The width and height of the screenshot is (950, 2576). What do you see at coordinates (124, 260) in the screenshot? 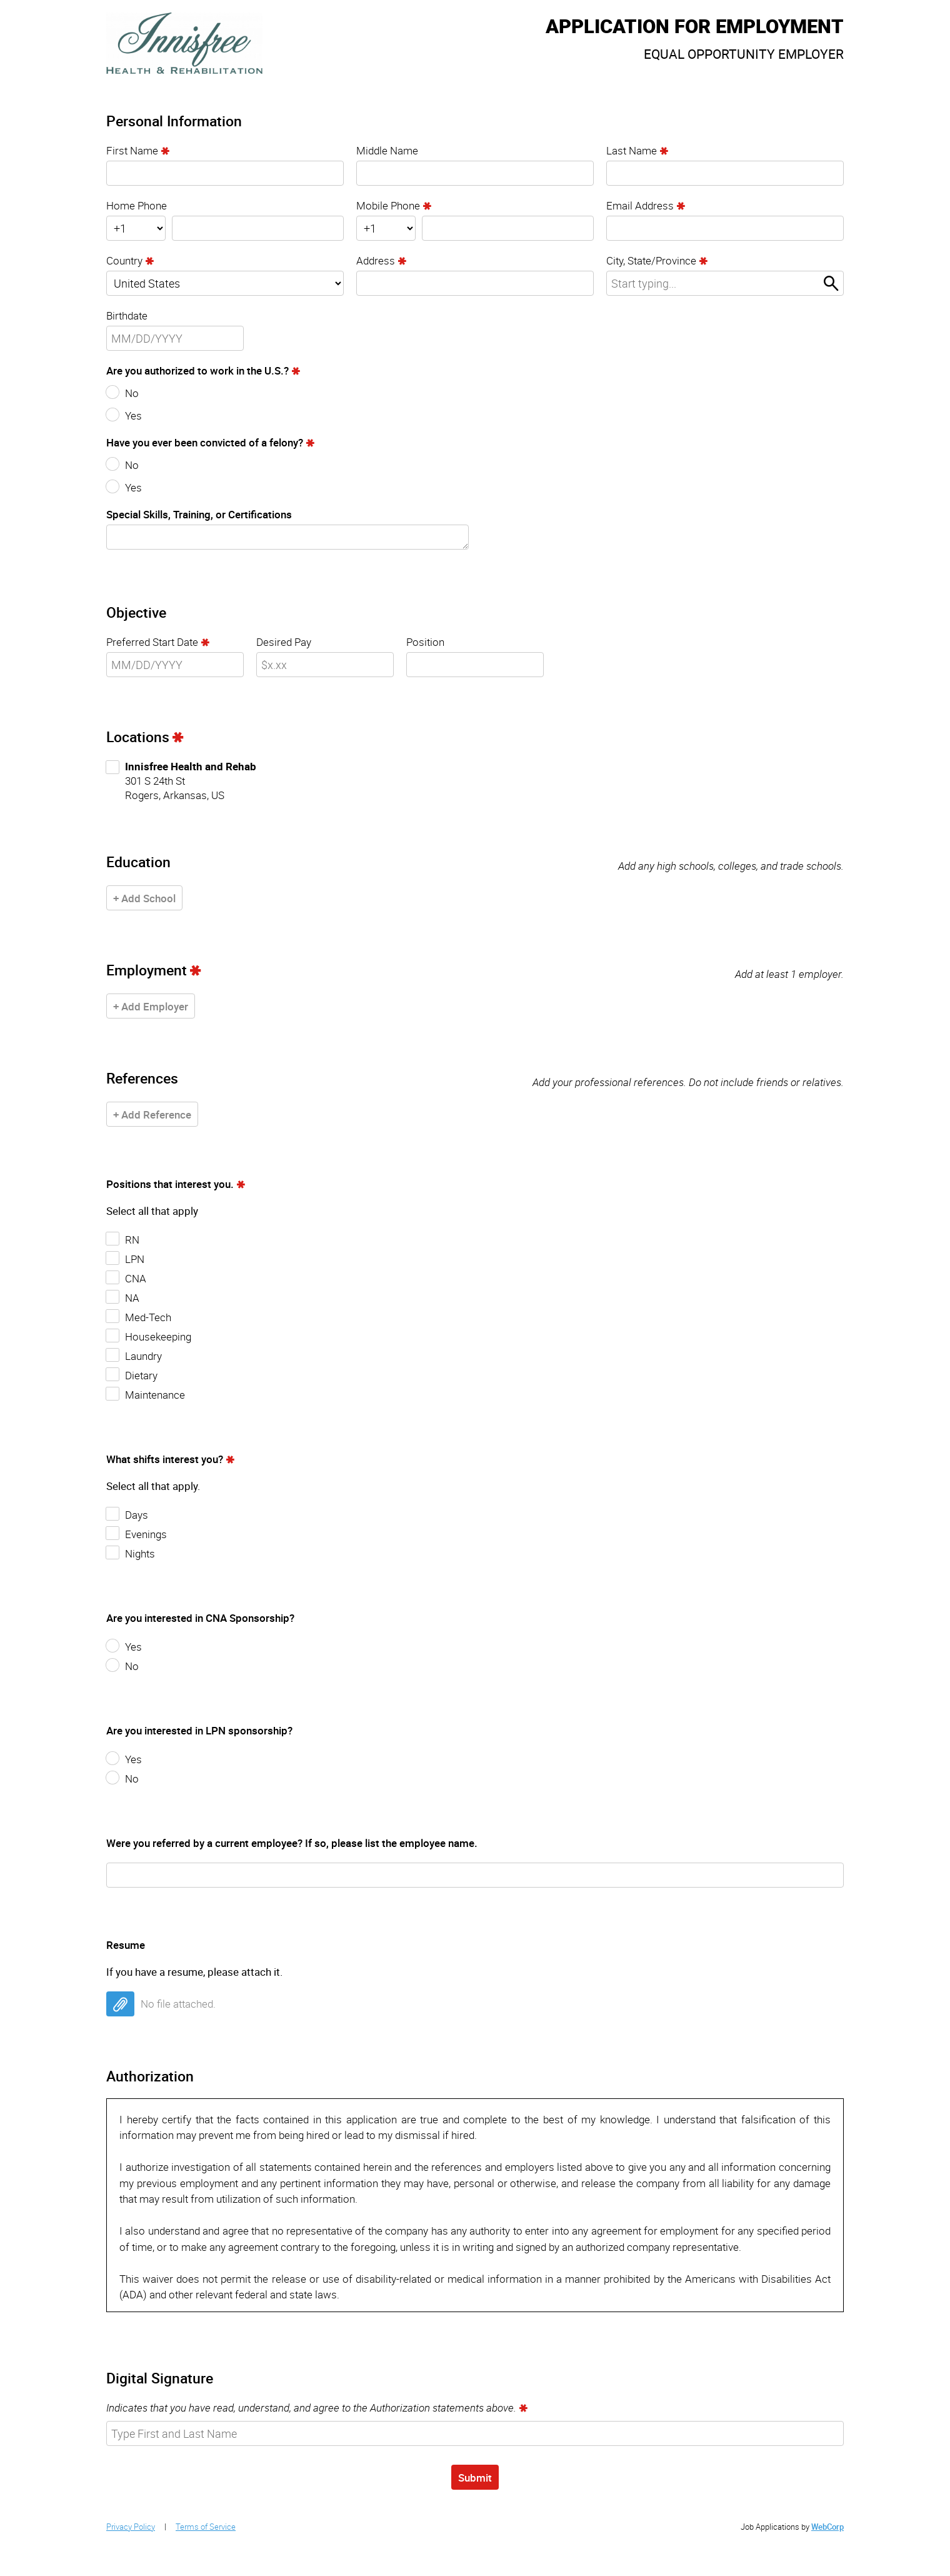
I see `Country` at bounding box center [124, 260].